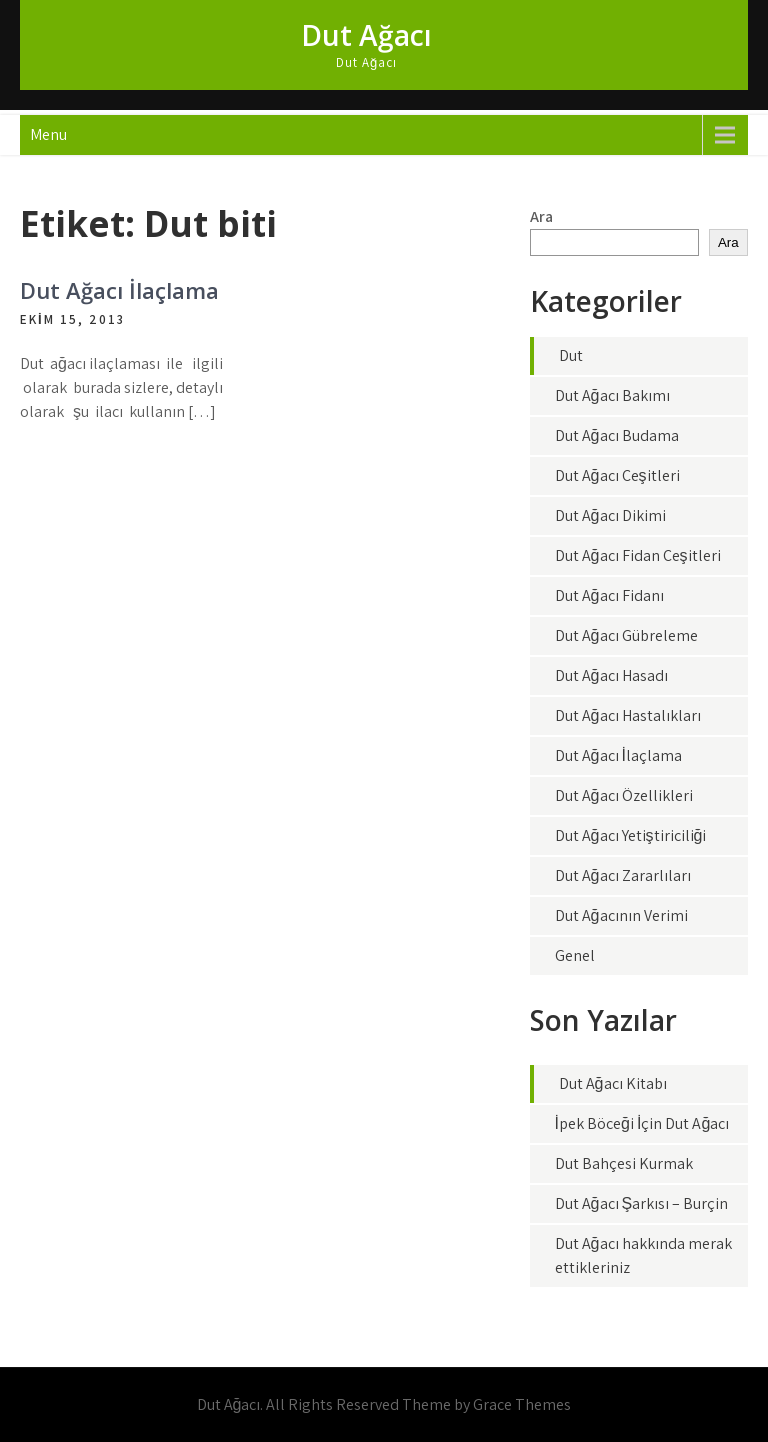 The height and width of the screenshot is (1442, 768). What do you see at coordinates (624, 1163) in the screenshot?
I see `Dut Bahçesi Kurmak` at bounding box center [624, 1163].